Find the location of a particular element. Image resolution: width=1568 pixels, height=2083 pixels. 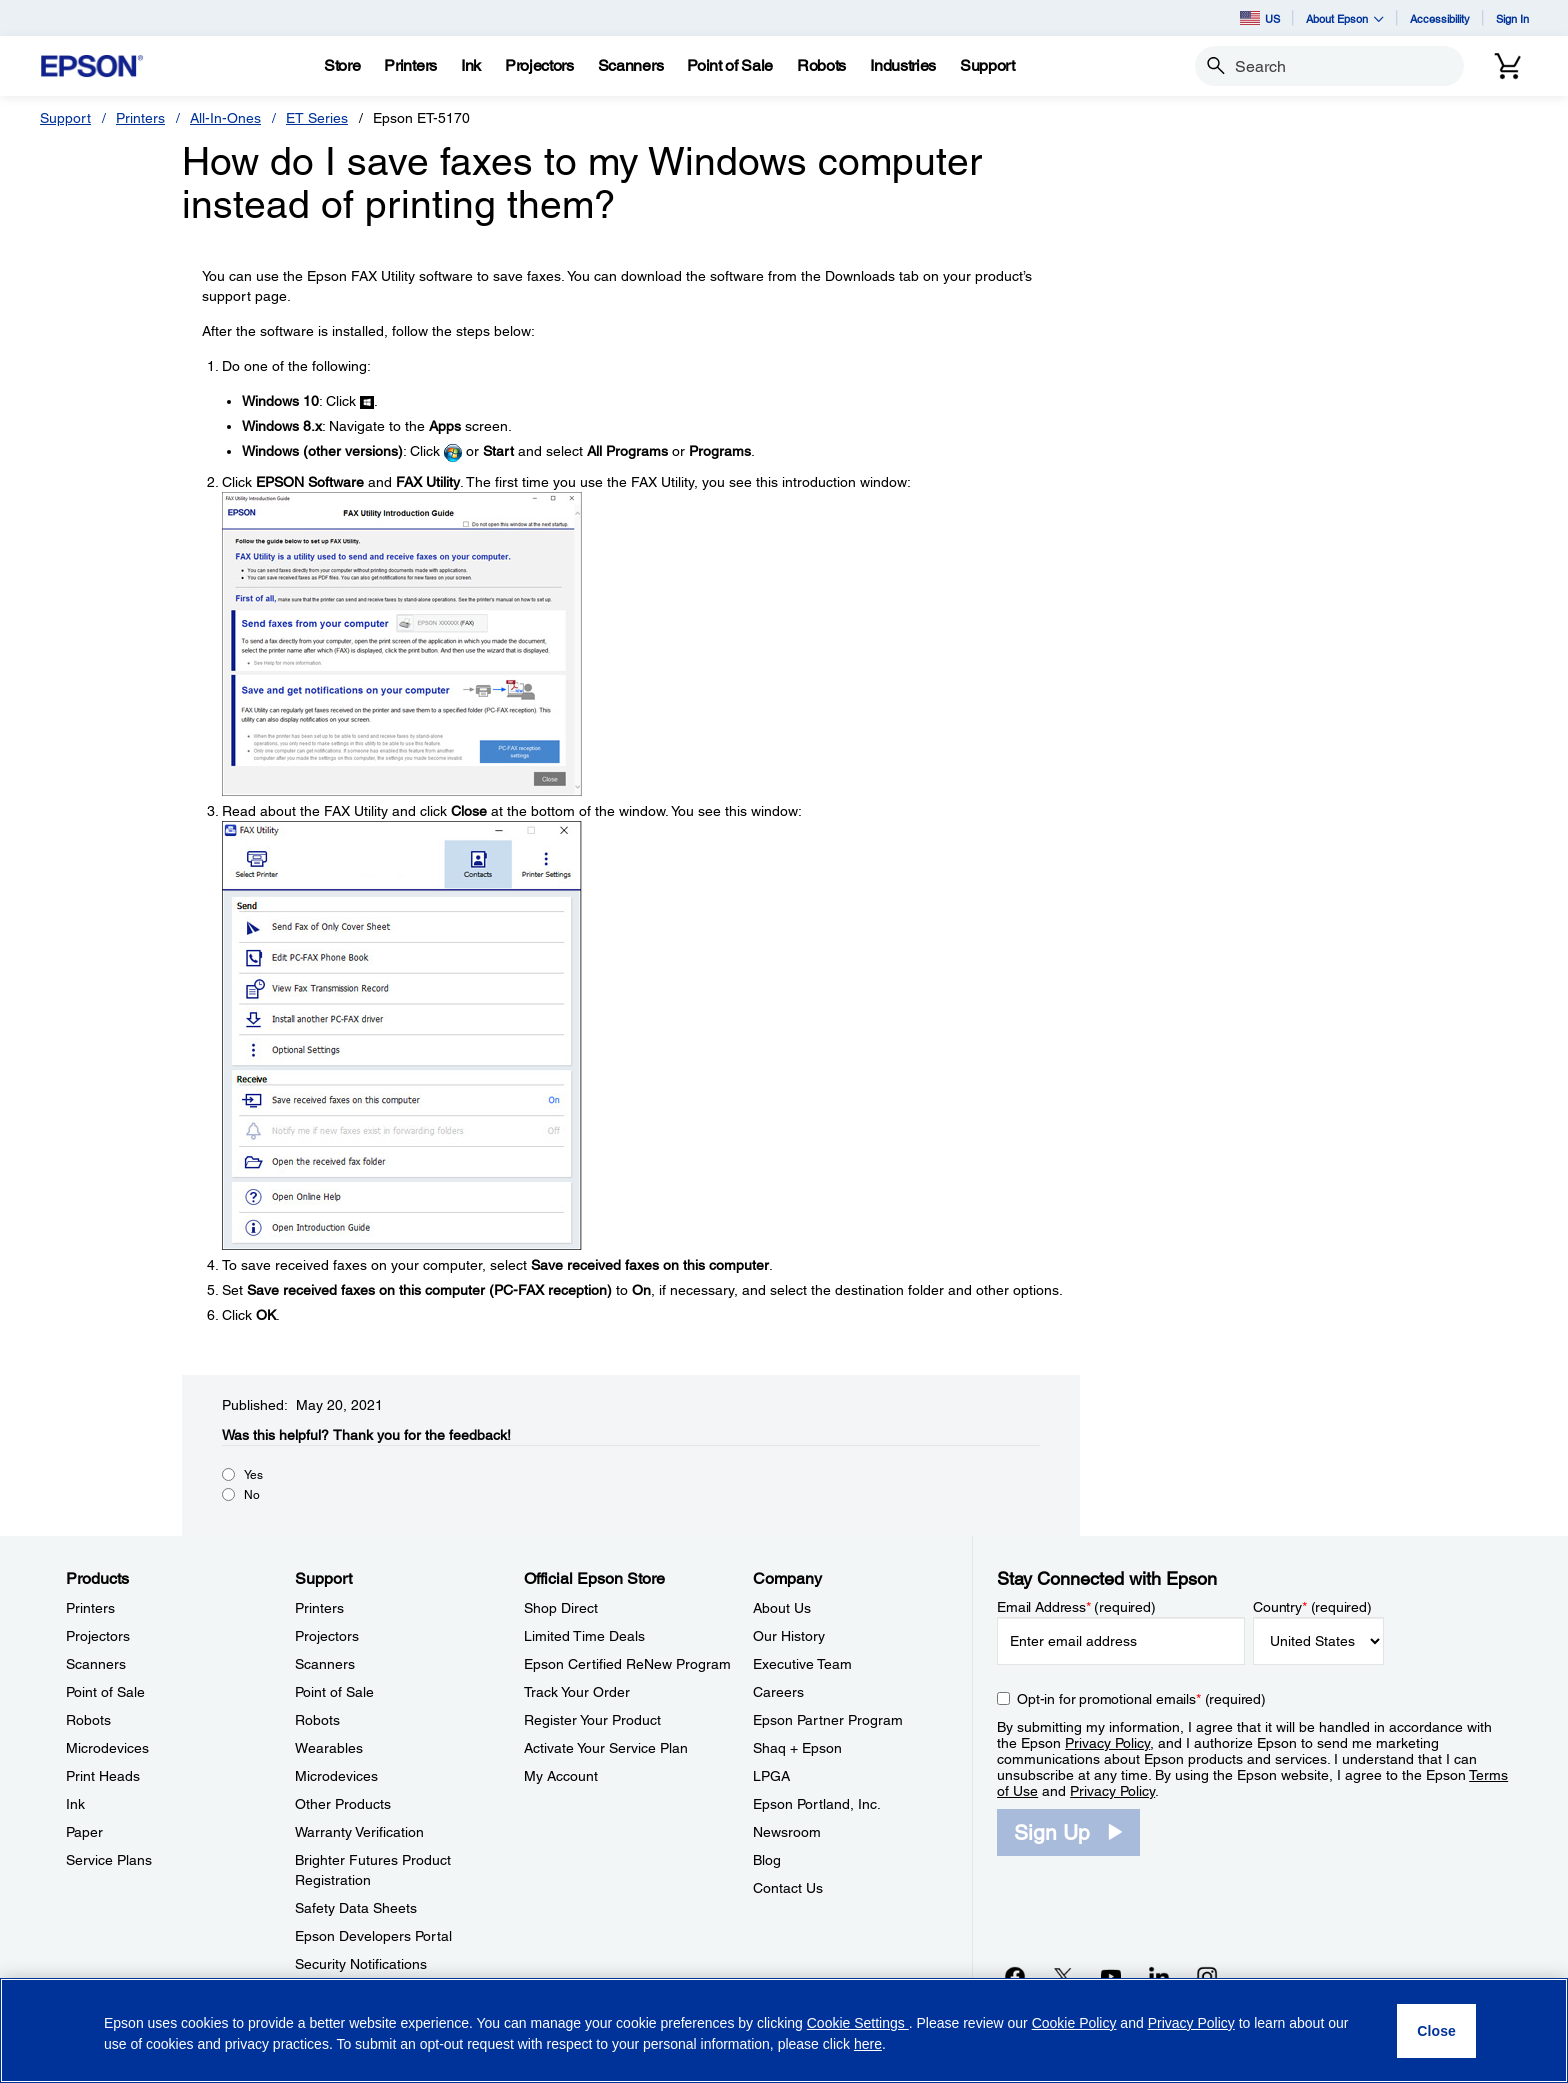

[Cart] is located at coordinates (1508, 66).